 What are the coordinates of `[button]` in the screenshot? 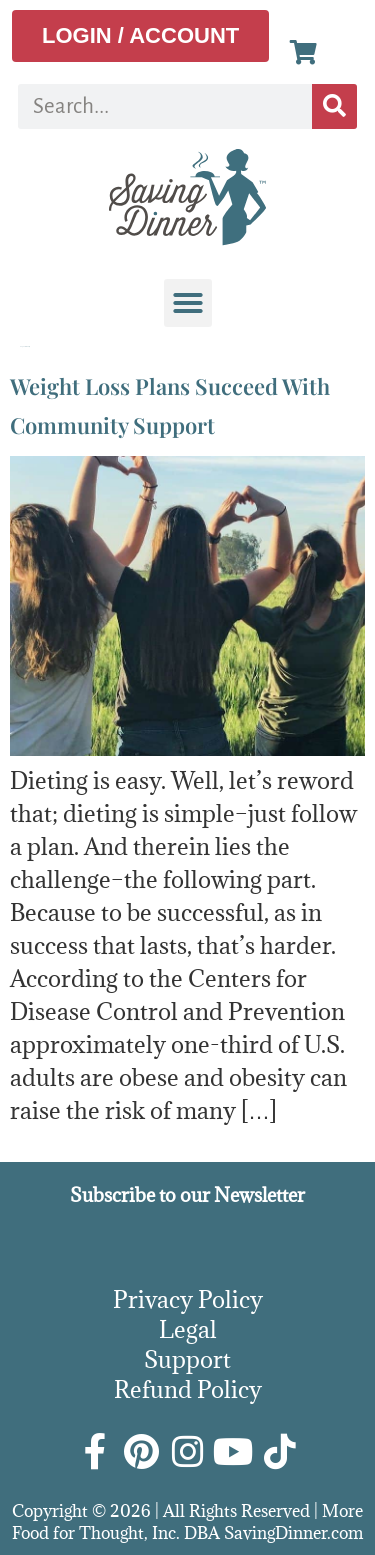 It's located at (188, 303).